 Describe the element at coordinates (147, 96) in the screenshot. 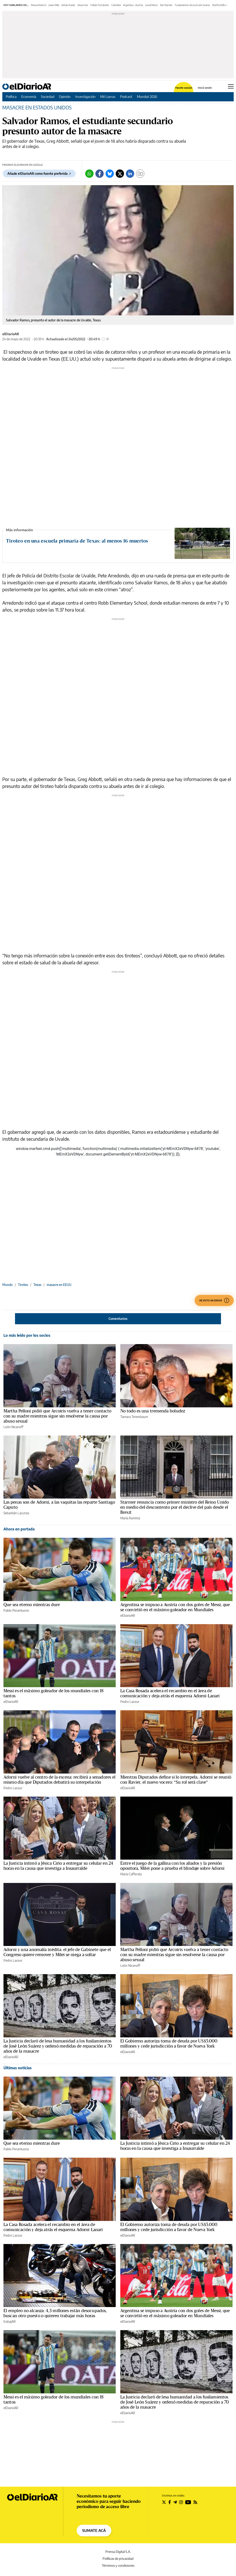

I see `Mundial 2026` at that location.